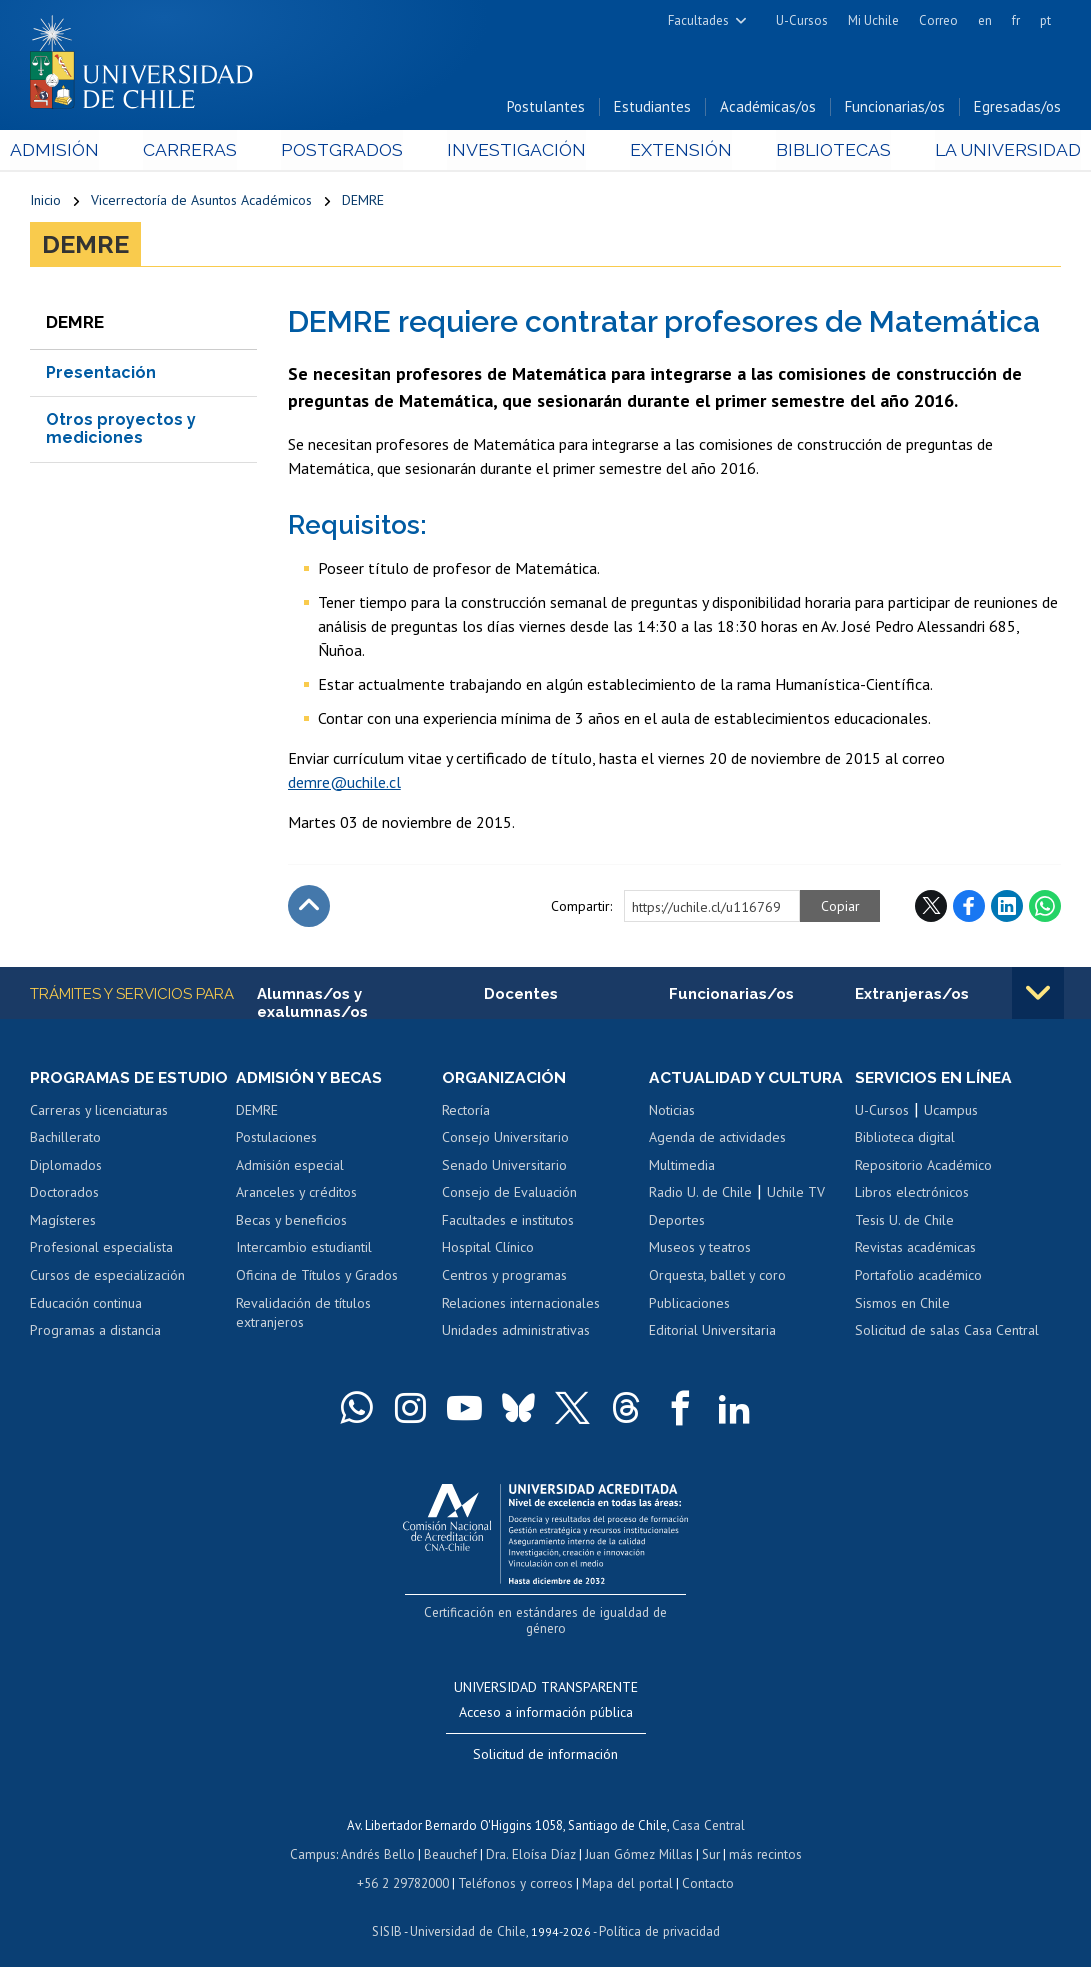 Image resolution: width=1091 pixels, height=1967 pixels. Describe the element at coordinates (1016, 20) in the screenshot. I see `fr` at that location.